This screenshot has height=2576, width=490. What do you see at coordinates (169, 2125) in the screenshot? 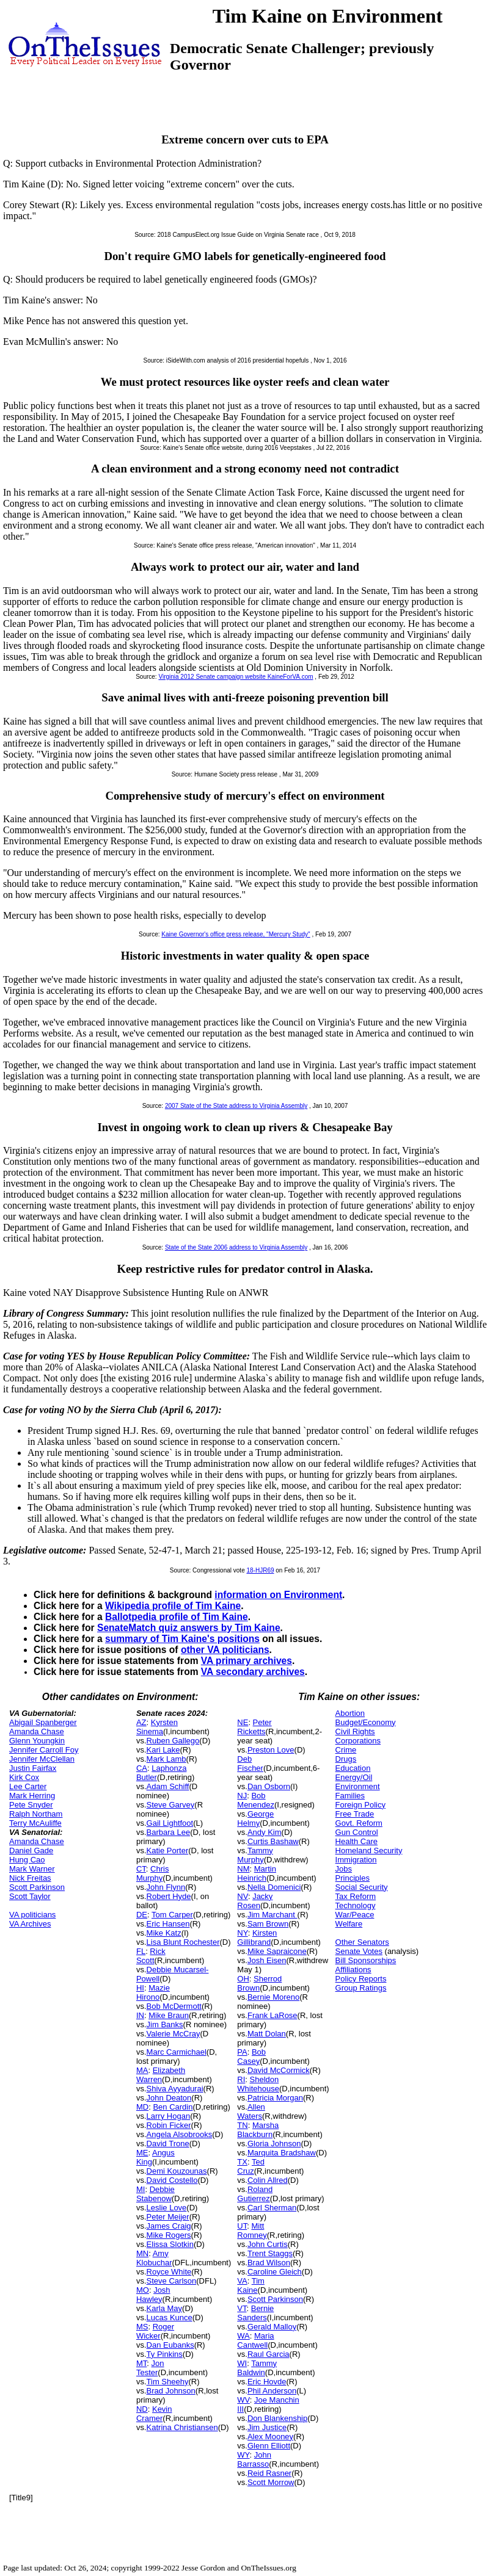
I see `Robin Ficker` at bounding box center [169, 2125].